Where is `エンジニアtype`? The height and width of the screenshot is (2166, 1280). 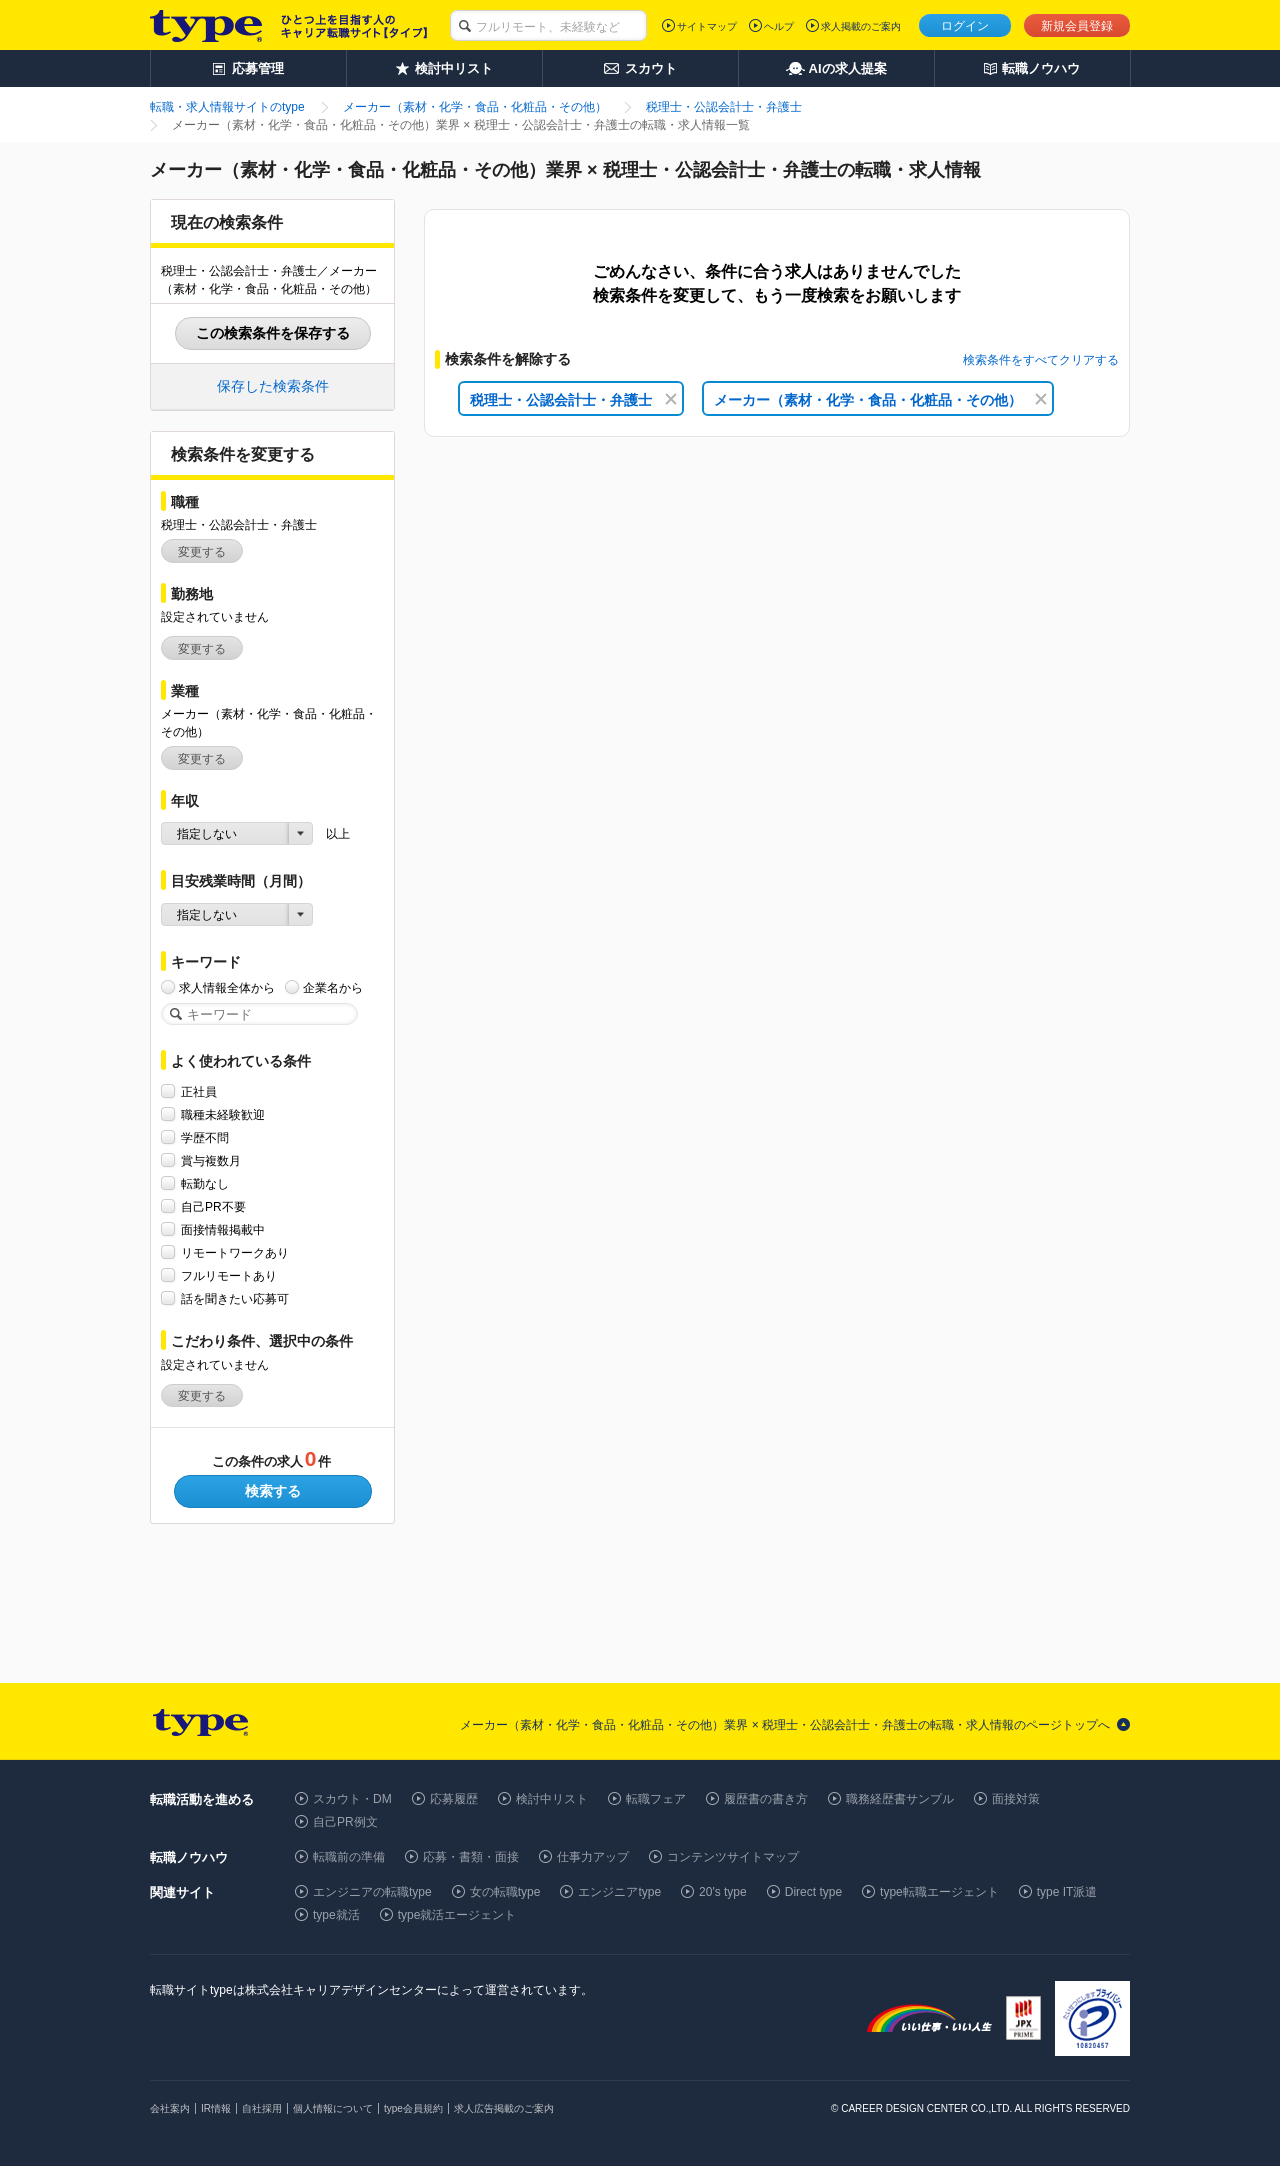
エンジニアtype is located at coordinates (619, 1892).